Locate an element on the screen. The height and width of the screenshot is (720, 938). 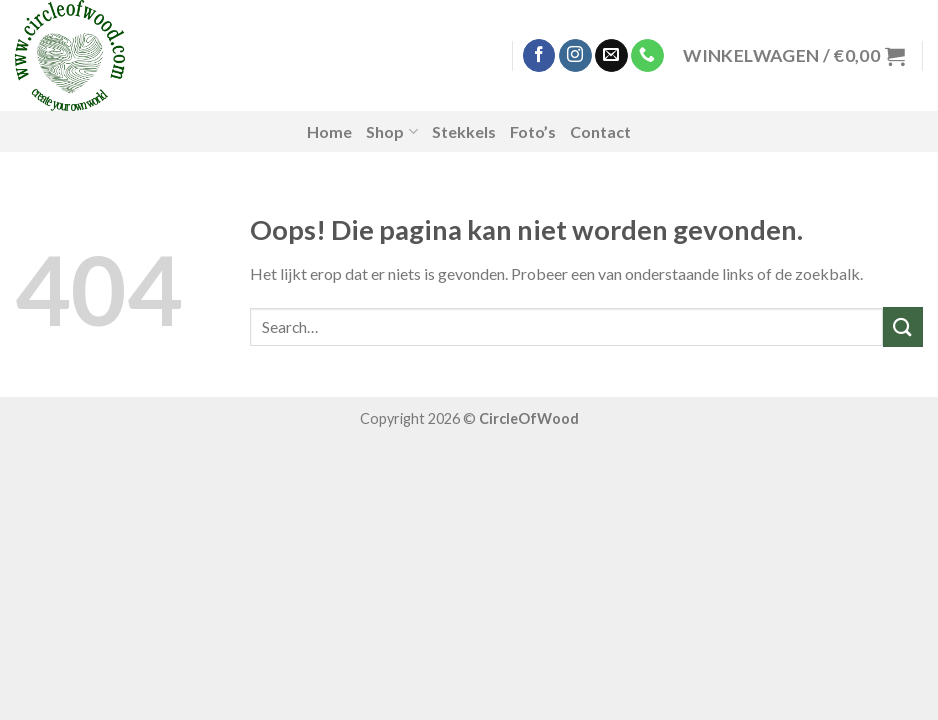
[Like ons op Facebook] is located at coordinates (539, 56).